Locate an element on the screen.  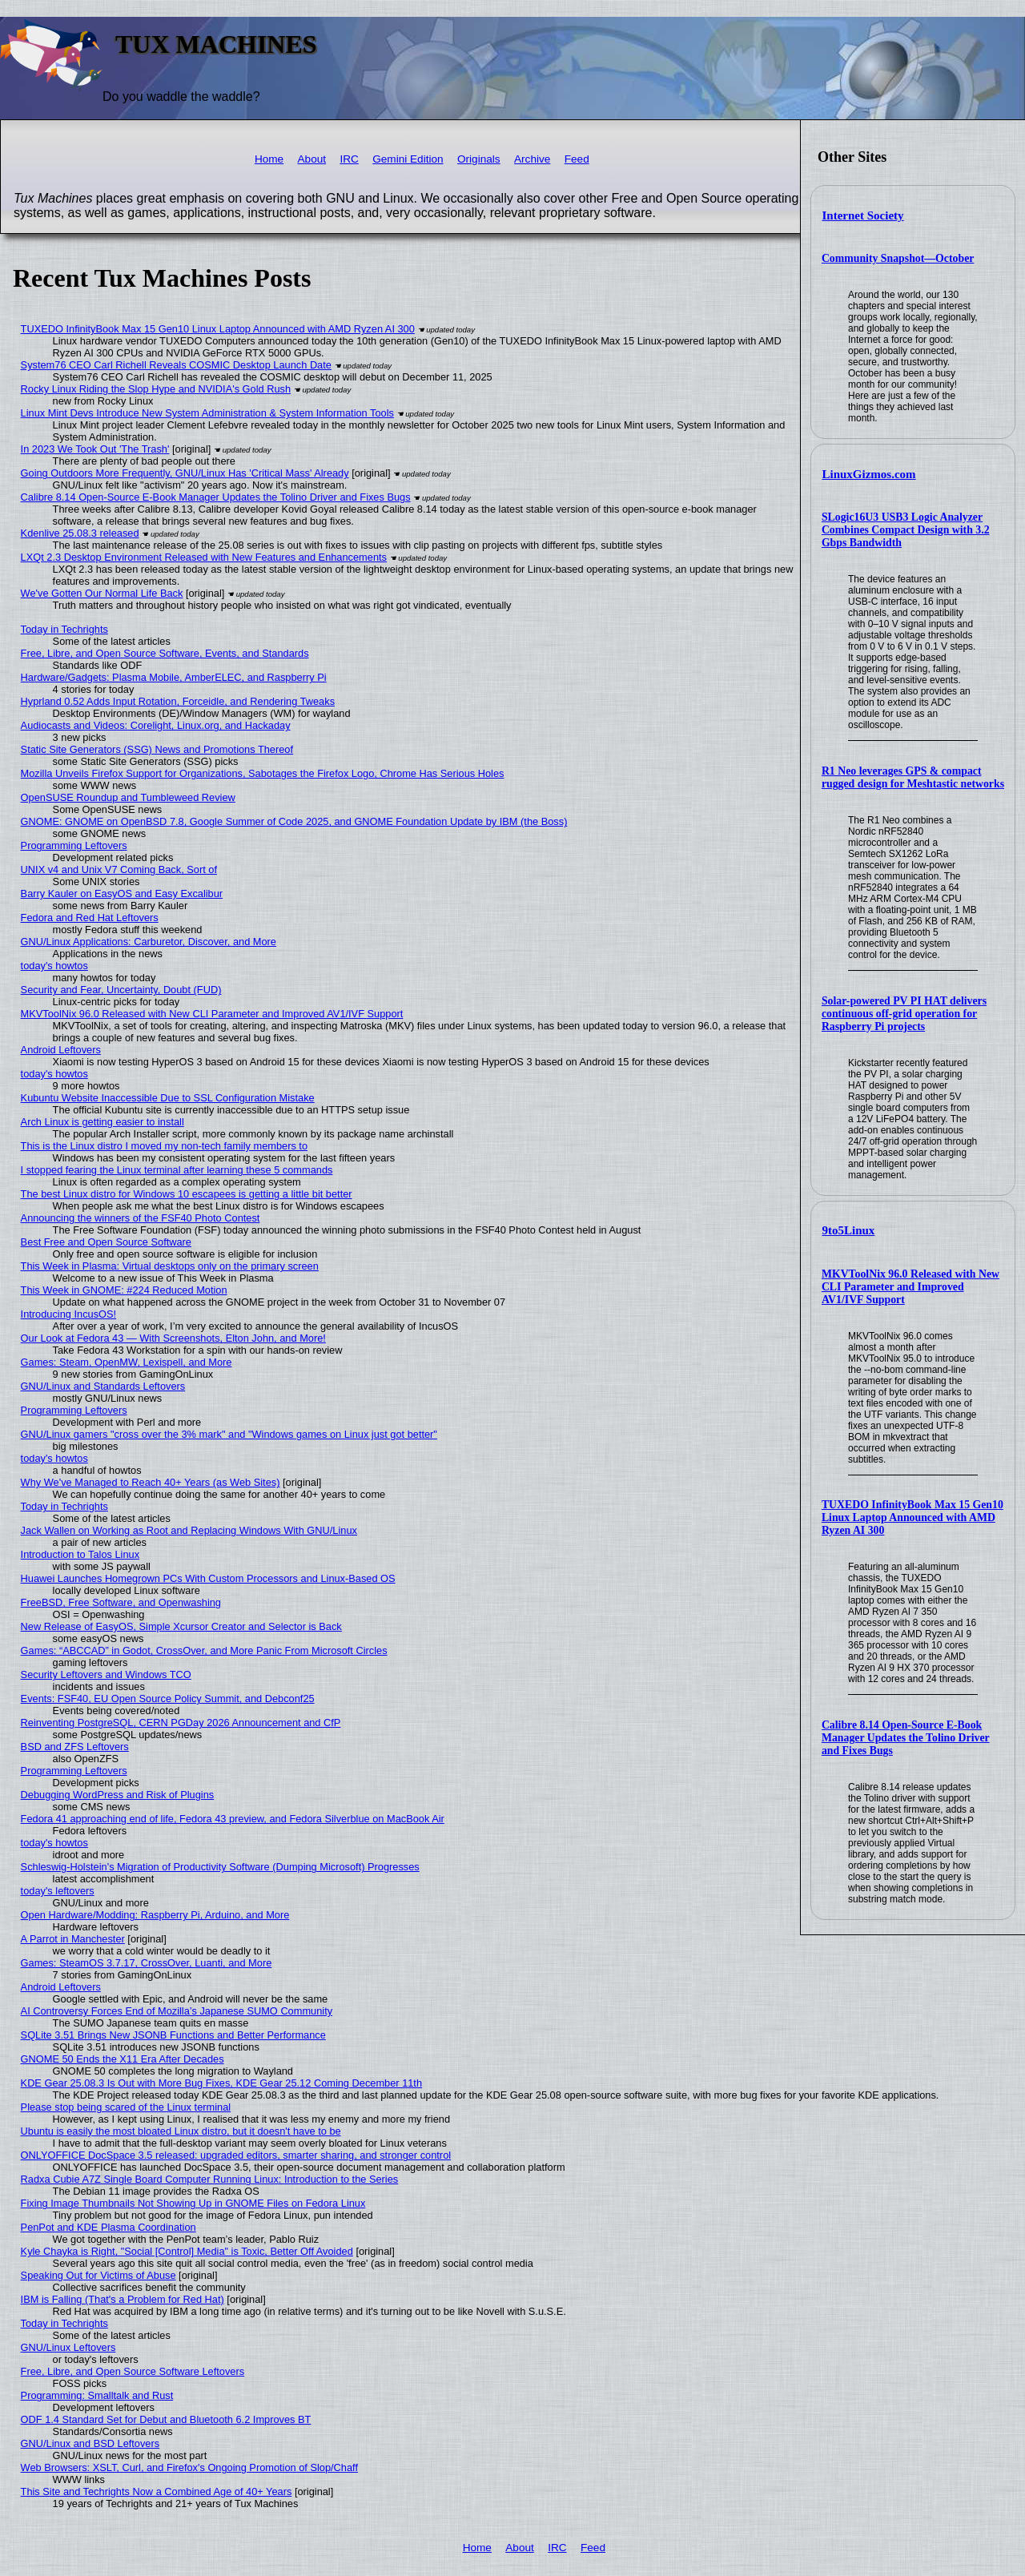
Community Snapshot—October is located at coordinates (898, 258).